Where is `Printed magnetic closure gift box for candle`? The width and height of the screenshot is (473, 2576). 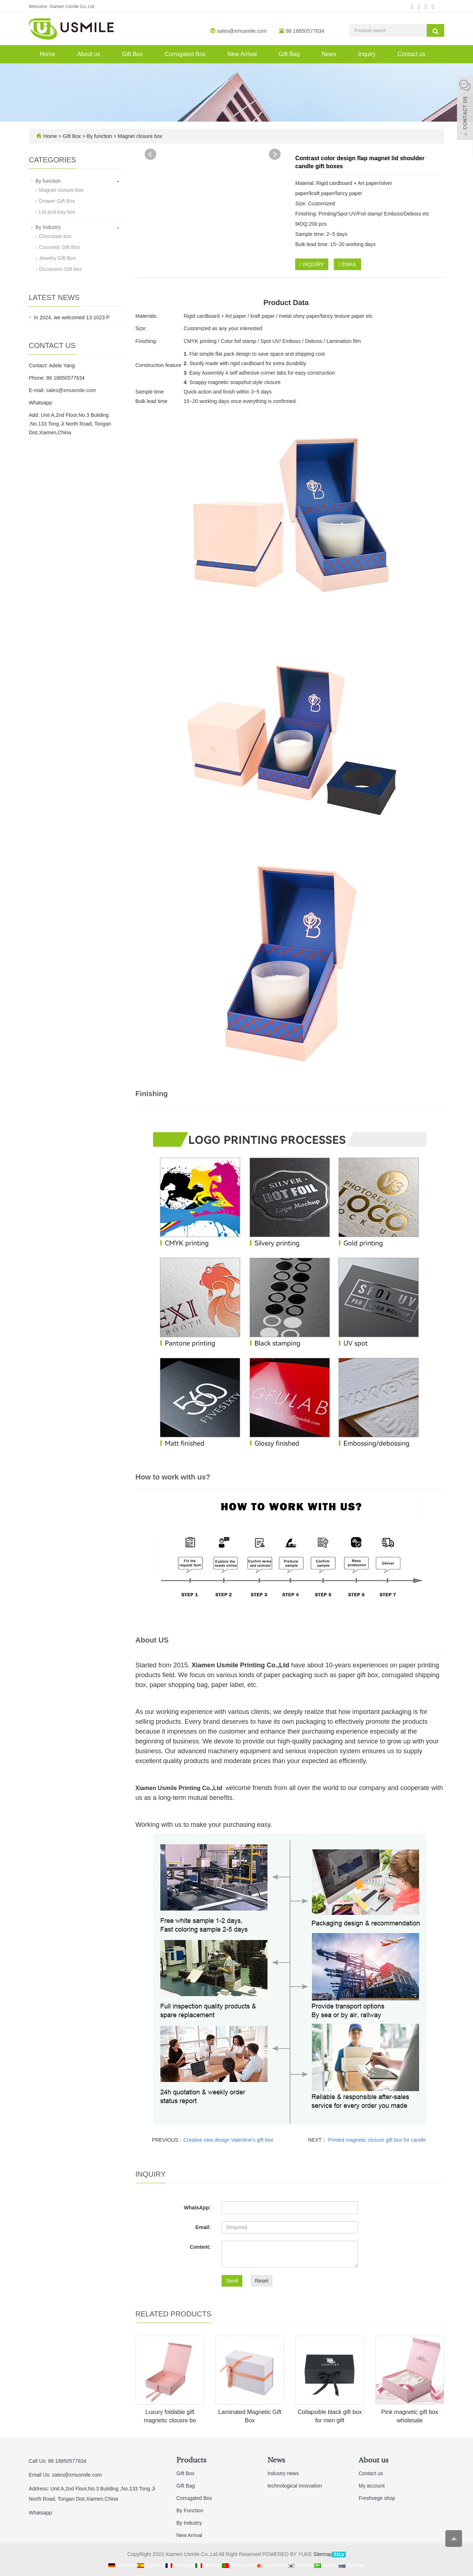 Printed magnetic closure gift box for candle is located at coordinates (376, 2140).